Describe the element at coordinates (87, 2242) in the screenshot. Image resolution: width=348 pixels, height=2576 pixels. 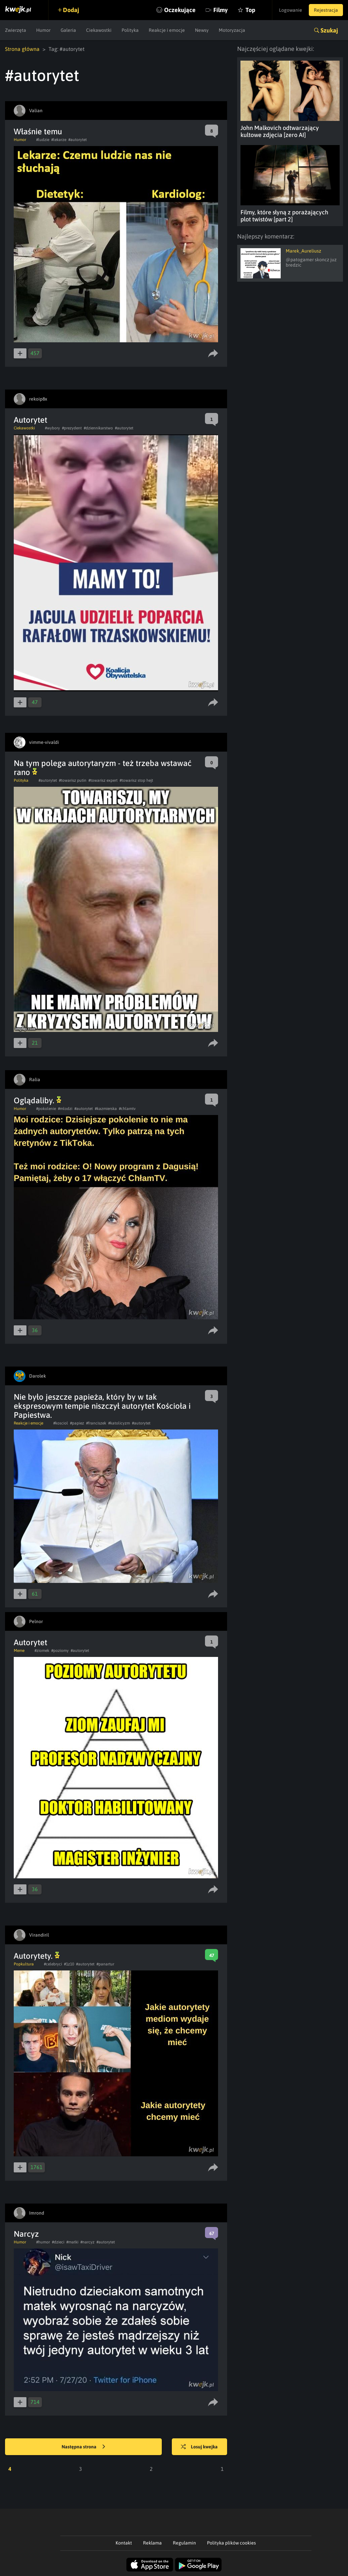
I see `#narcyz` at that location.